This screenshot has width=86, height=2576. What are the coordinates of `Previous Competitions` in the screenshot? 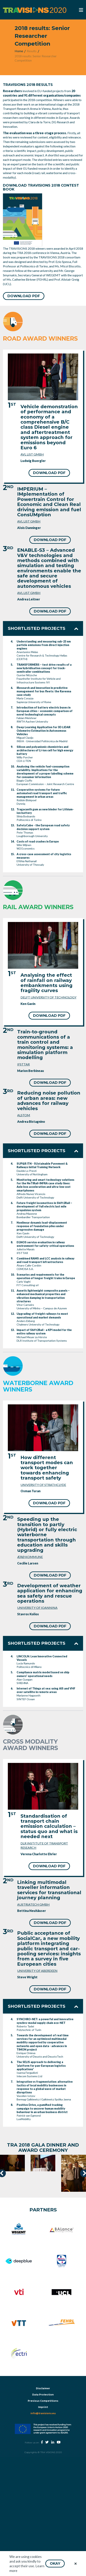 It's located at (43, 2400).